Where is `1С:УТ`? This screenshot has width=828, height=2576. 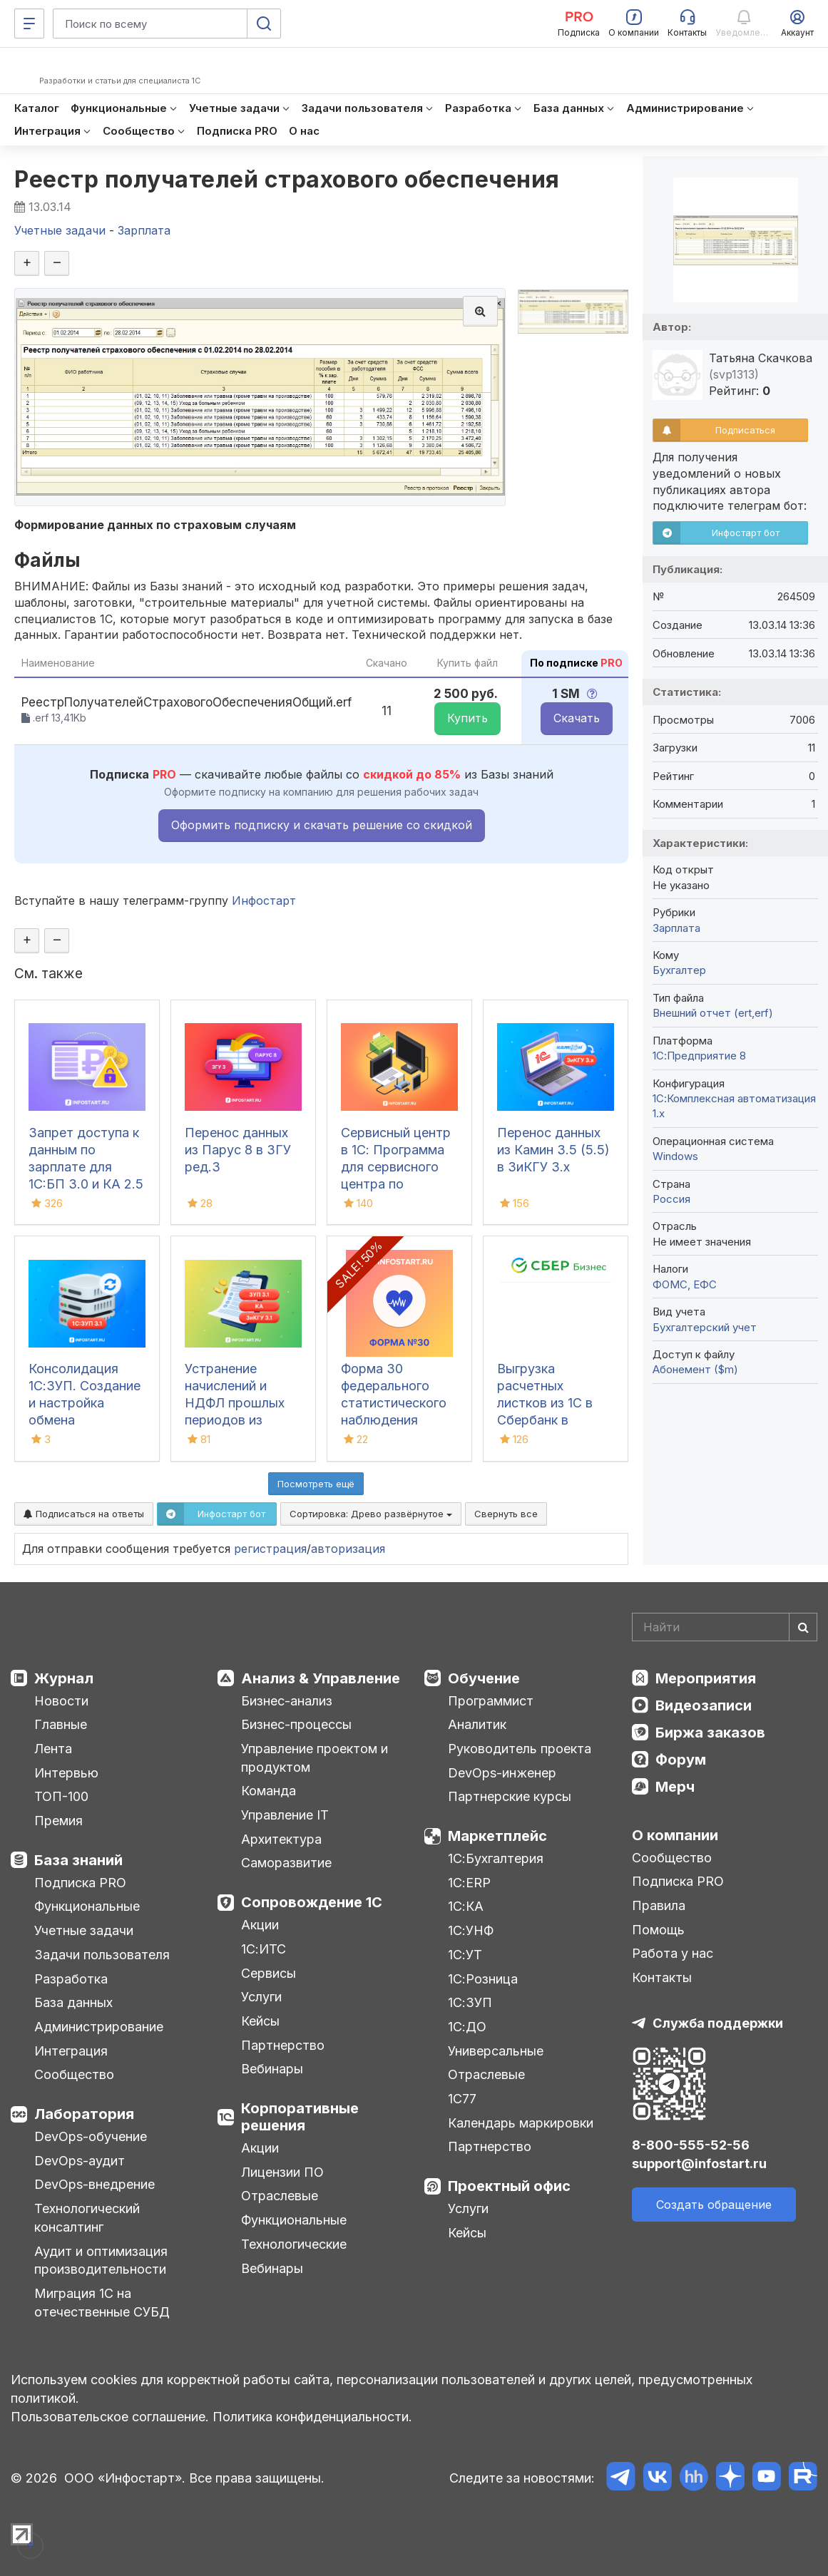 1С:УТ is located at coordinates (465, 1954).